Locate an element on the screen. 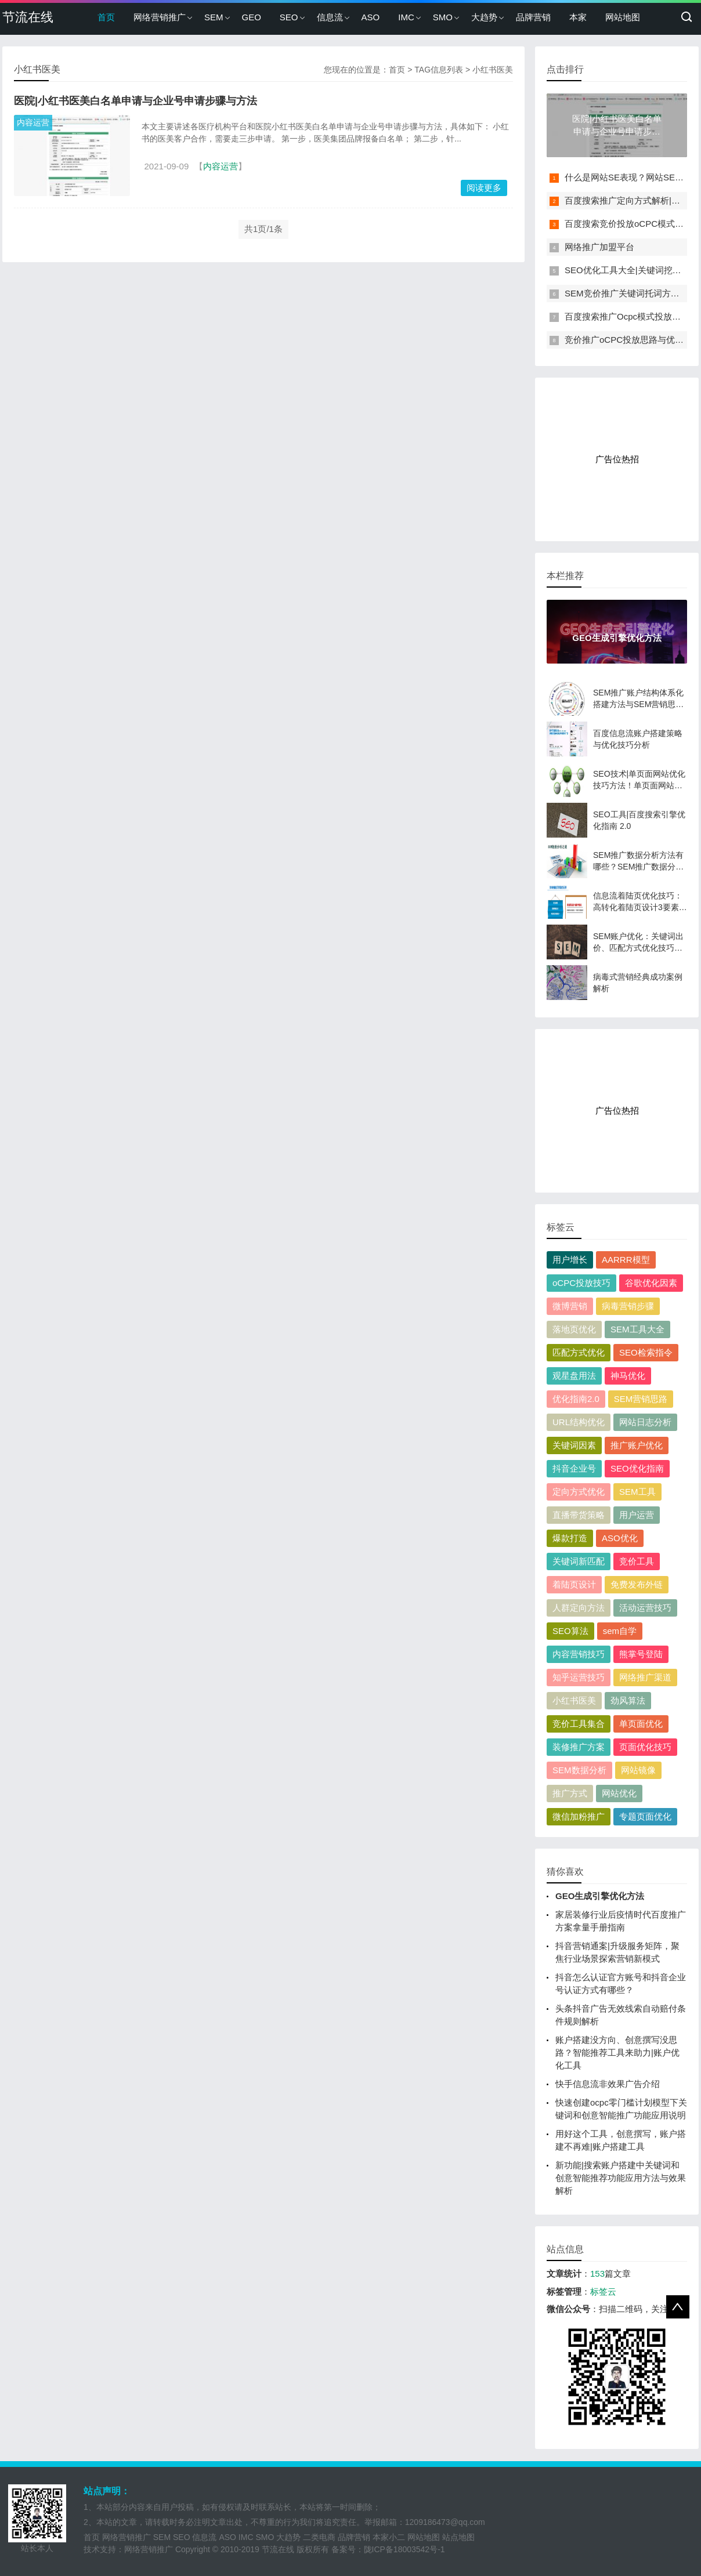 The image size is (701, 2576). 网站镜像 is located at coordinates (638, 1770).